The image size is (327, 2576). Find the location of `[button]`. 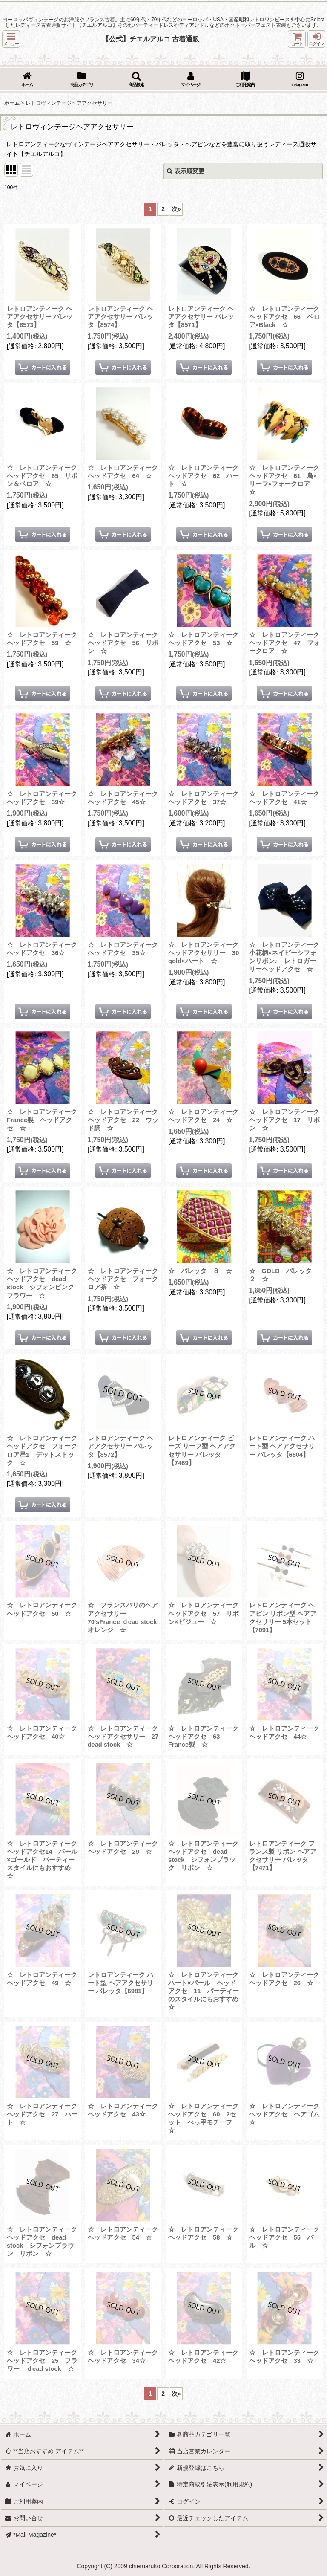

[button] is located at coordinates (11, 39).